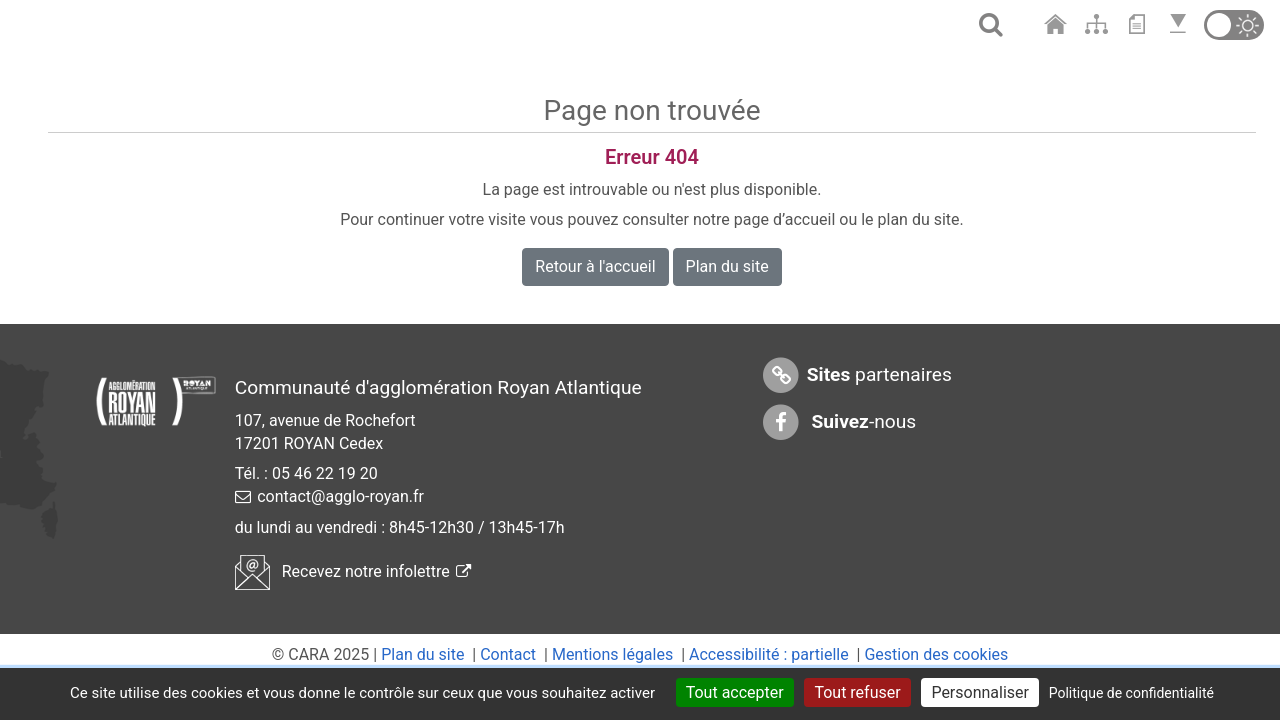 This screenshot has width=1280, height=720. Describe the element at coordinates (340, 496) in the screenshot. I see `contact@agglo-royan.fr` at that location.